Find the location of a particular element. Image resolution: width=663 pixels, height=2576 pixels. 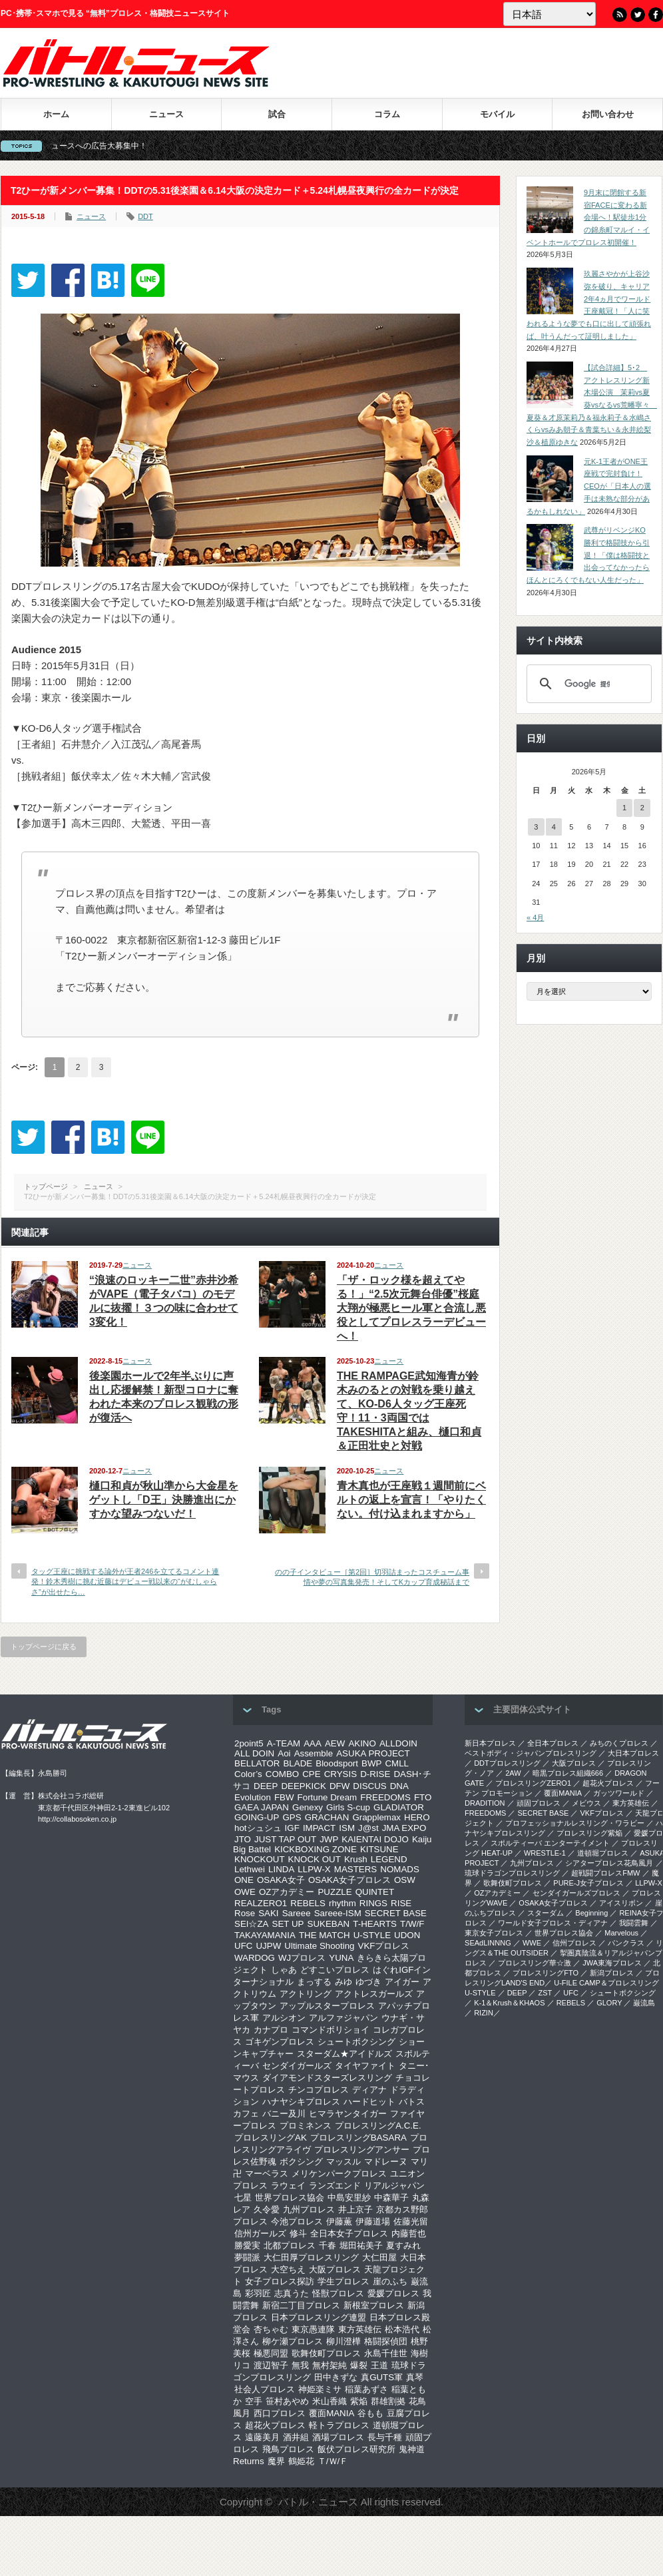

プロレスリングZERO1 is located at coordinates (533, 1783).